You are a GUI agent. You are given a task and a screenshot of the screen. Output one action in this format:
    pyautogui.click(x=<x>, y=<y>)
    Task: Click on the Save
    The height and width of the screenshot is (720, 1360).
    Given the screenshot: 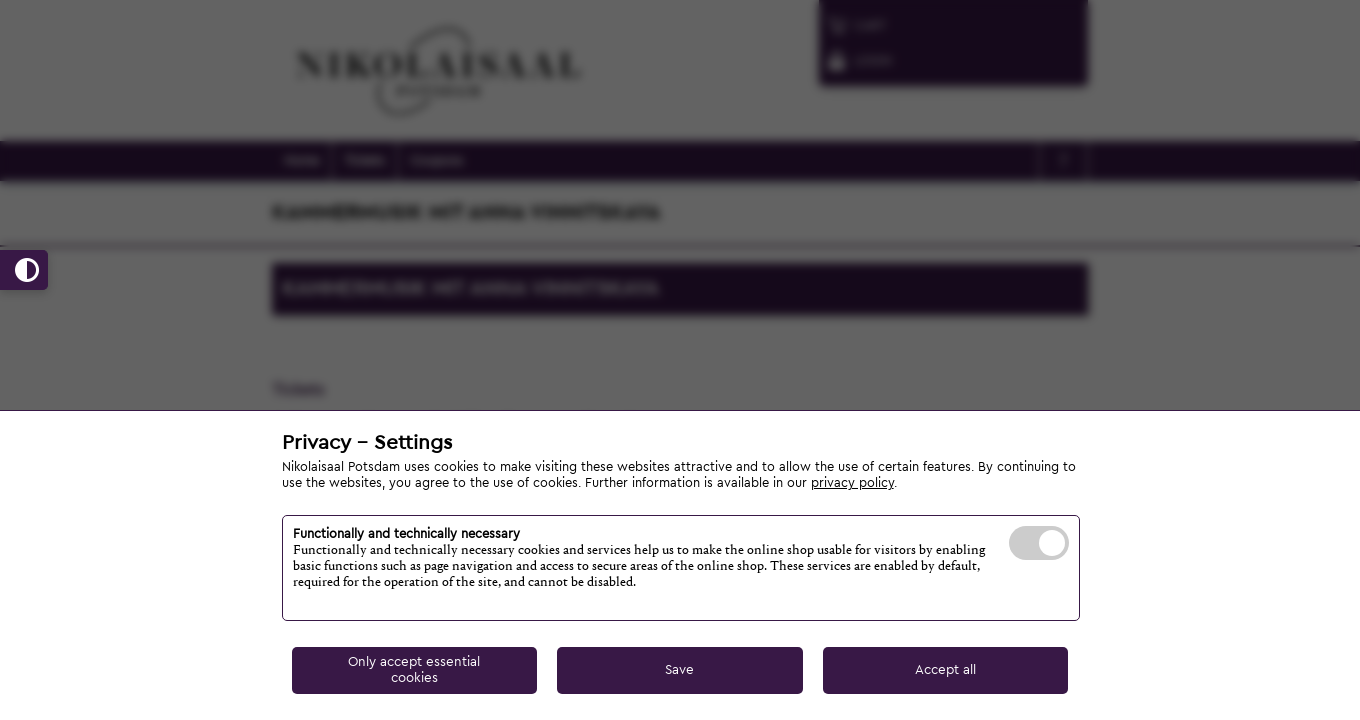 What is the action you would take?
    pyautogui.click(x=679, y=670)
    